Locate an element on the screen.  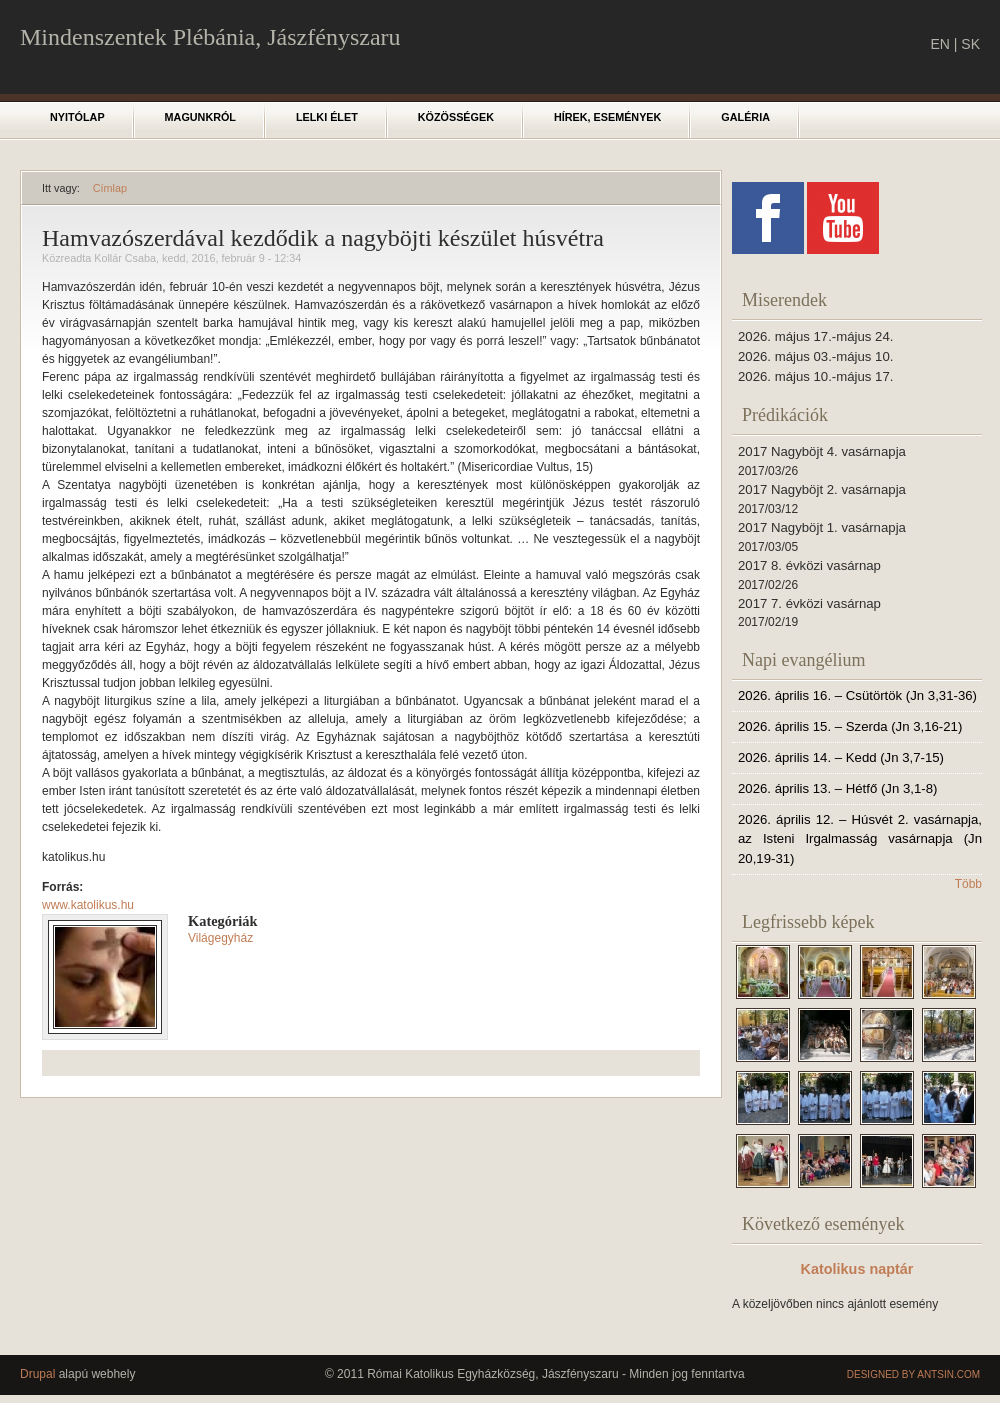
2017 Nagyböjt 4. vasárnapja is located at coordinates (822, 451).